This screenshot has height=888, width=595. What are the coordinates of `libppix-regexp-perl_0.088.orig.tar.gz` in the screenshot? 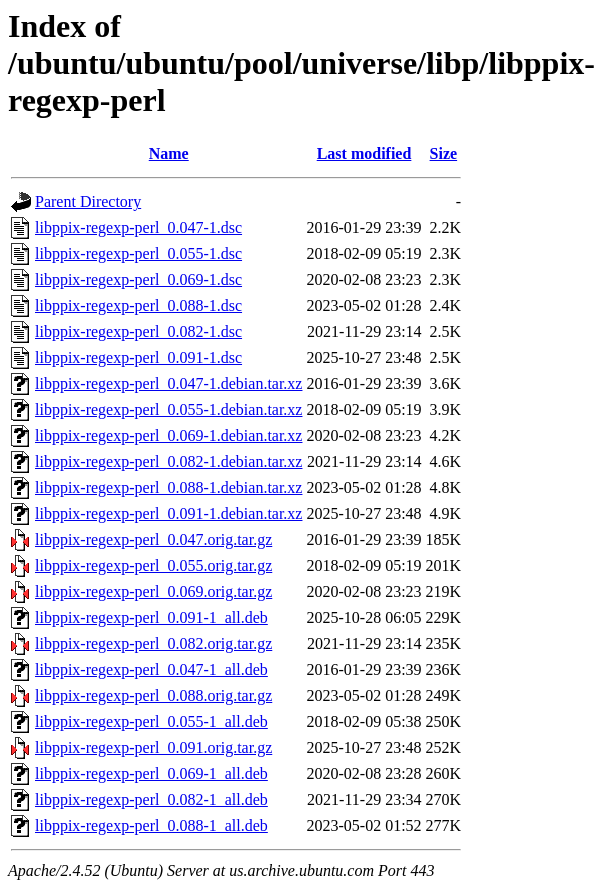 It's located at (153, 695).